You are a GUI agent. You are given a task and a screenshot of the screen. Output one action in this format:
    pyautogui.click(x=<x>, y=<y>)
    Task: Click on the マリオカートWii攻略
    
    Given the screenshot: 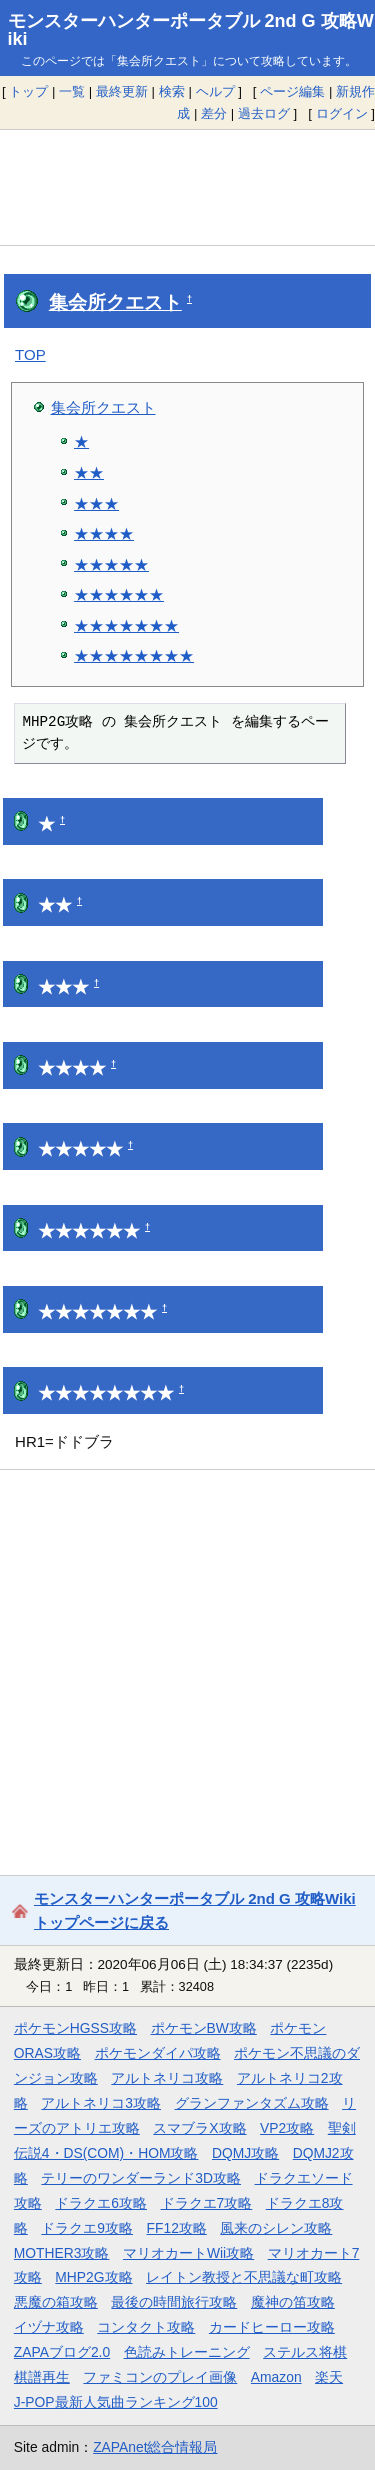 What is the action you would take?
    pyautogui.click(x=188, y=2253)
    